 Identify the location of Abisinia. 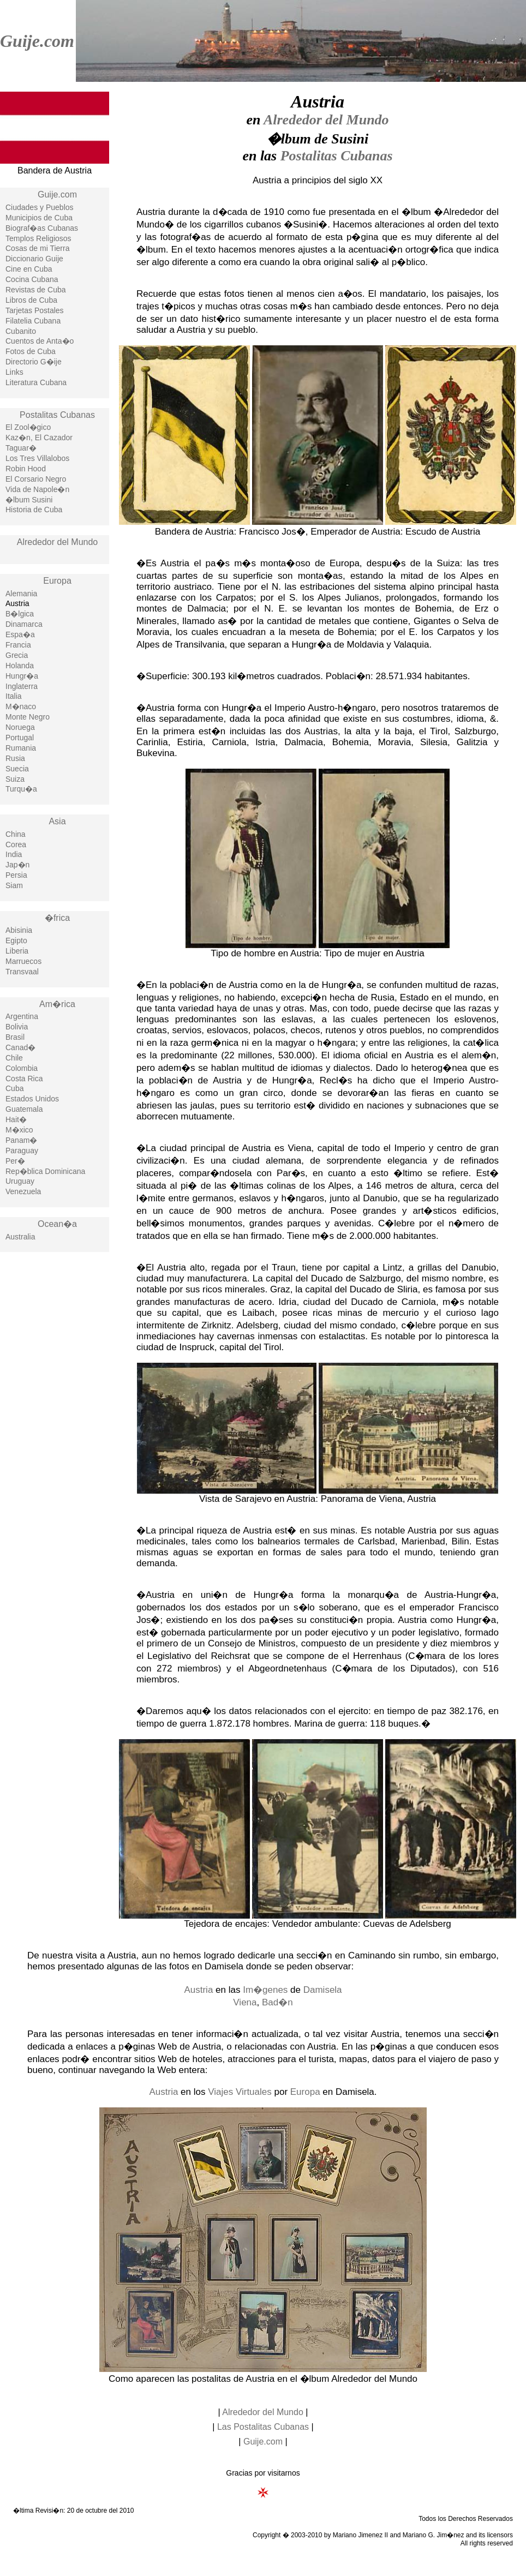
(18, 930).